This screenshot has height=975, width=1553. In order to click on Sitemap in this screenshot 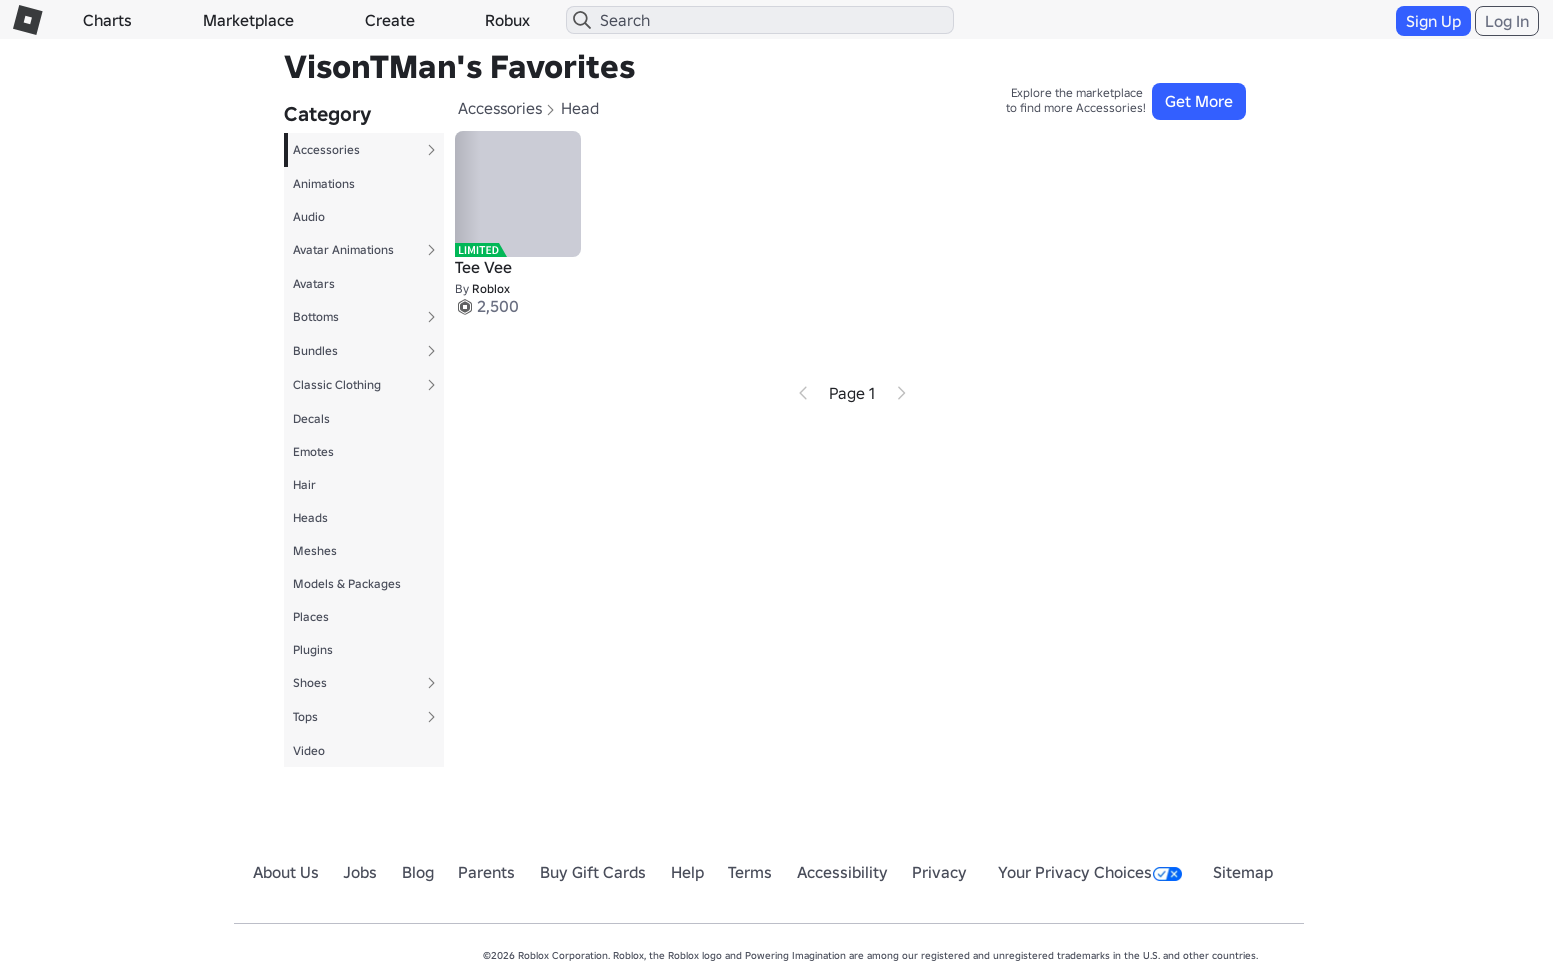, I will do `click(1243, 872)`.